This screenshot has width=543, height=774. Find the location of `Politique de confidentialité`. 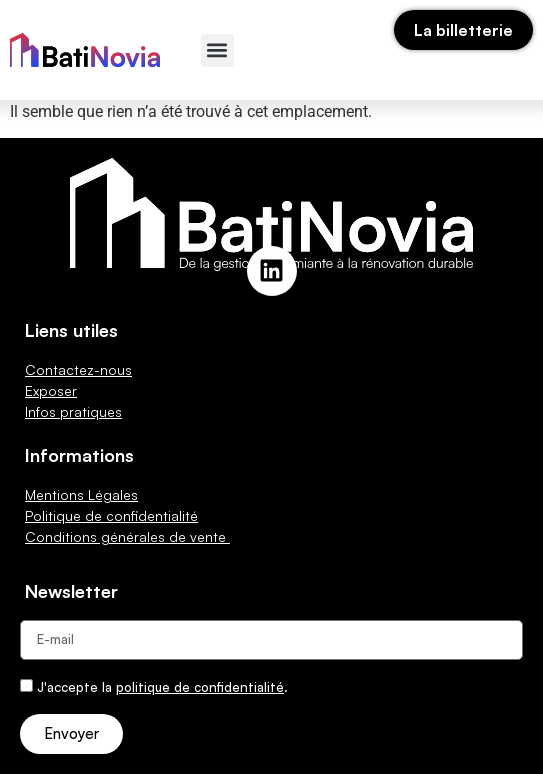

Politique de confidentialité is located at coordinates (111, 515).